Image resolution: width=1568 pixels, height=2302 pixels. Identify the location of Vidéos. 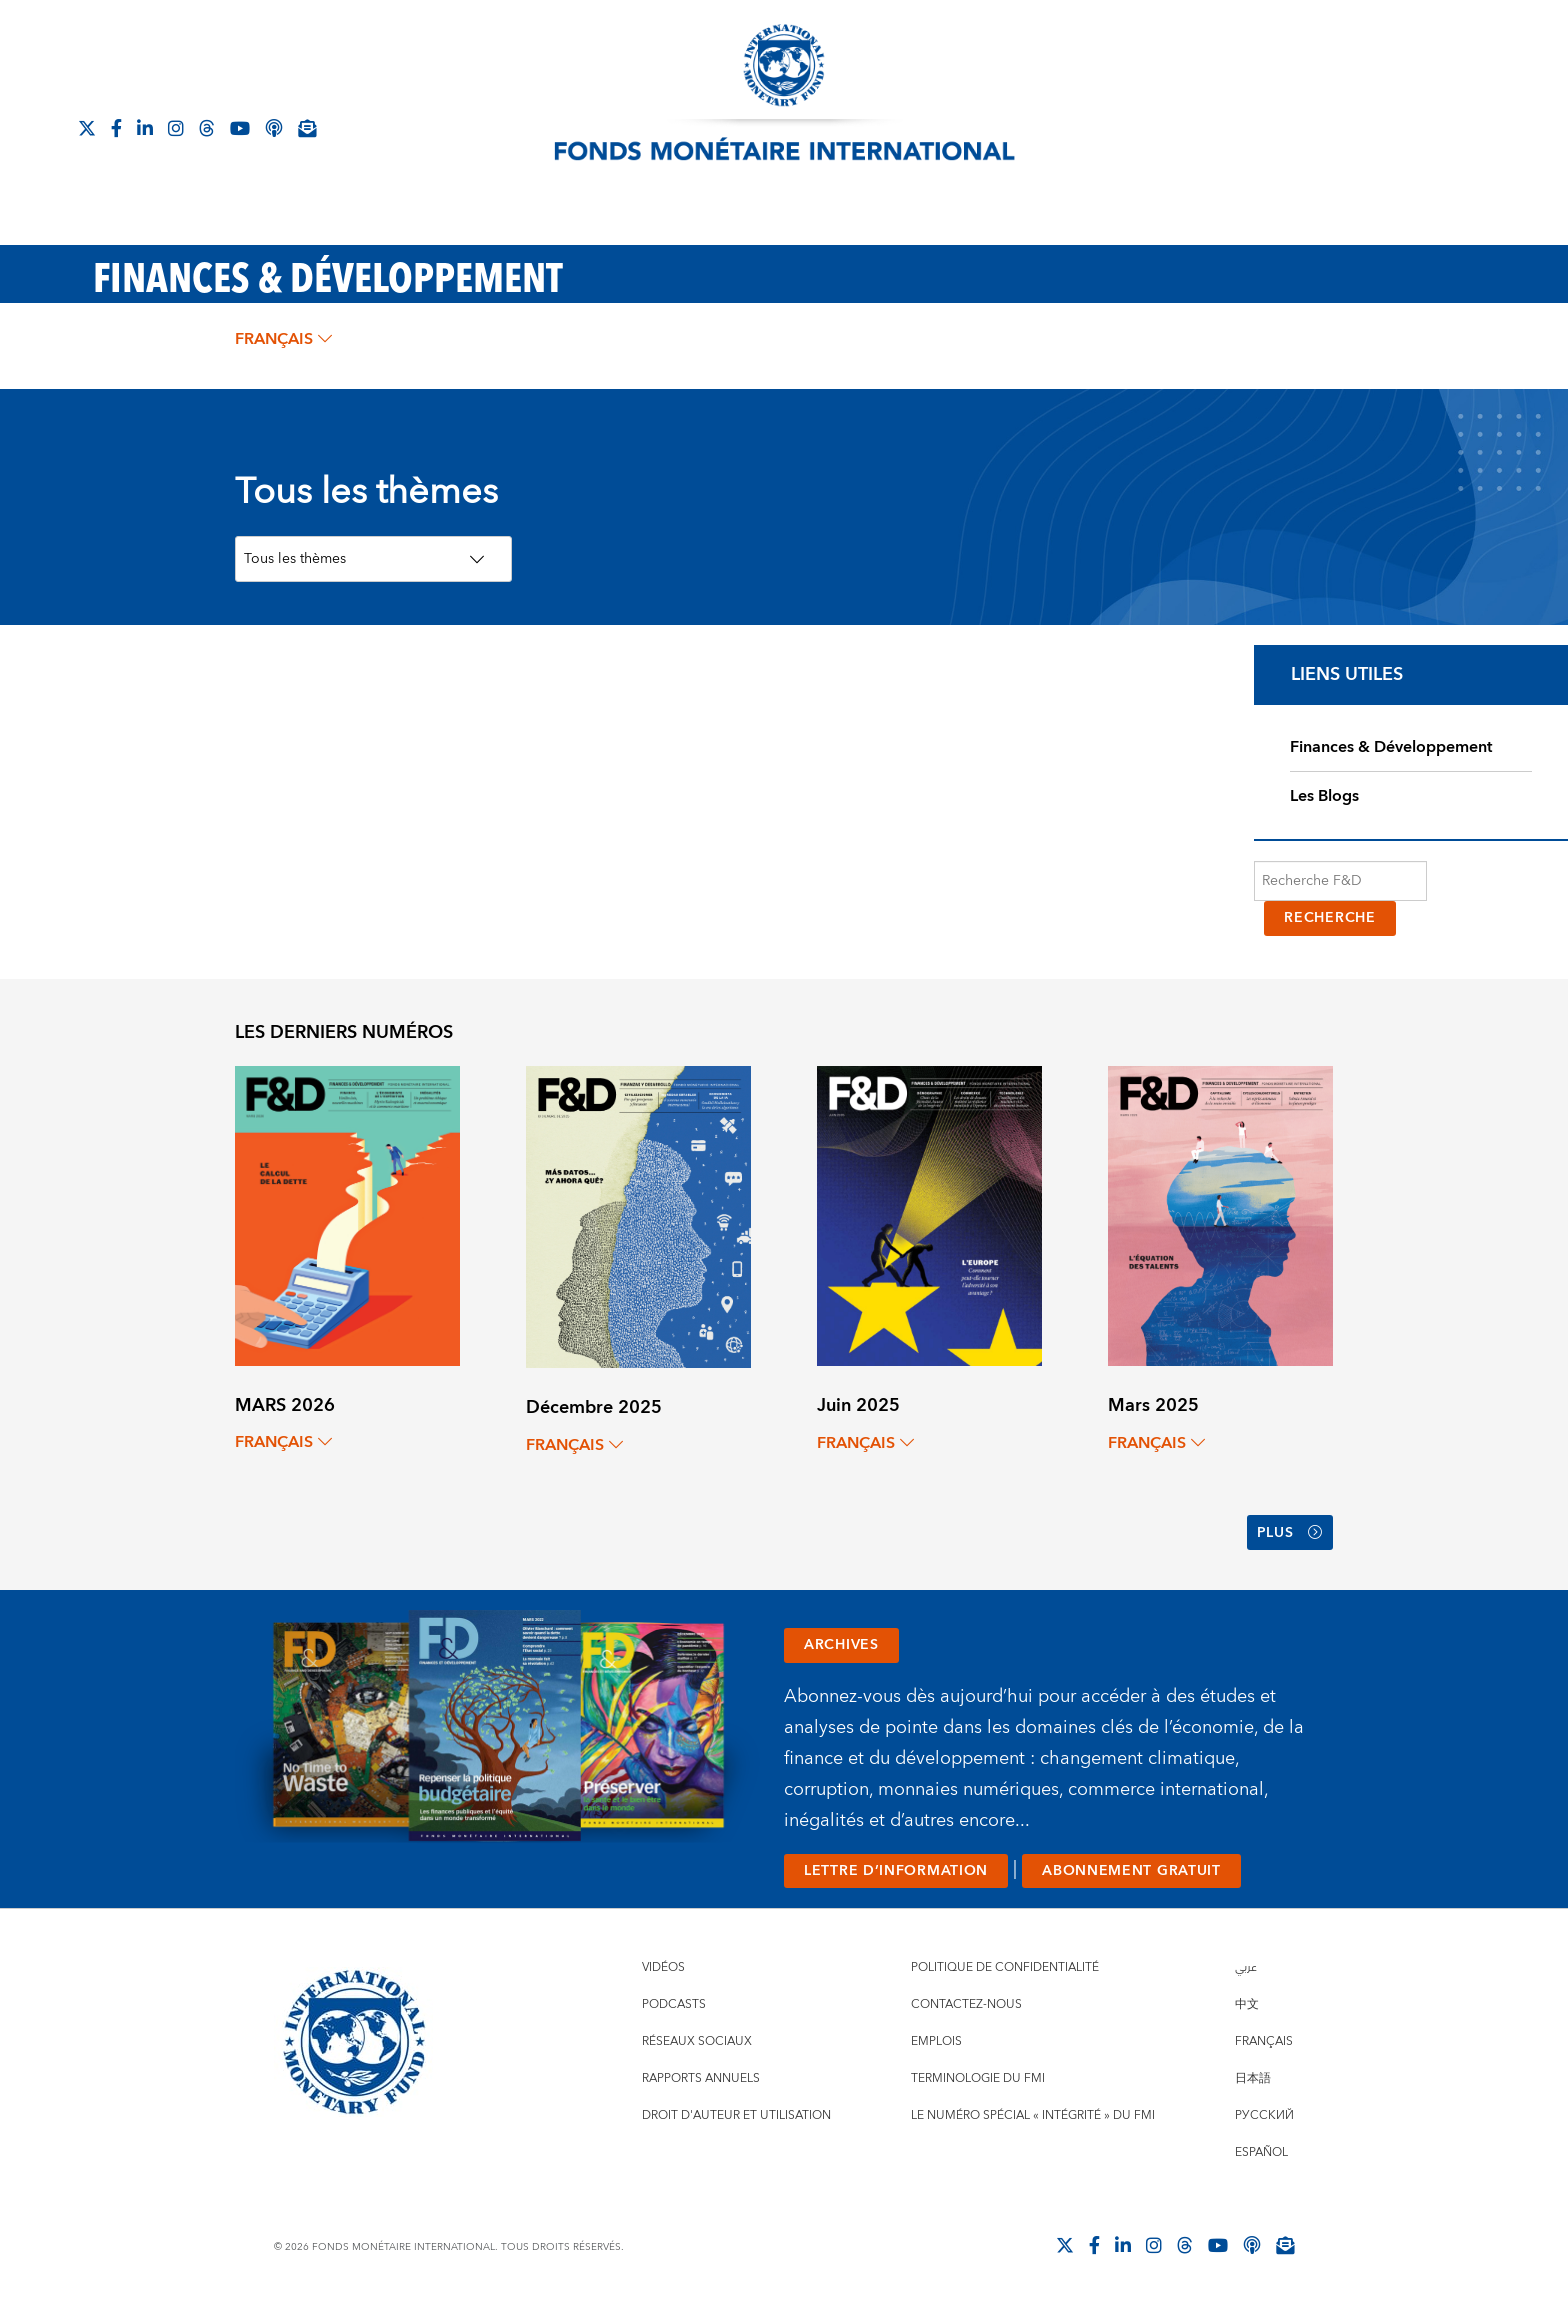
(663, 1967).